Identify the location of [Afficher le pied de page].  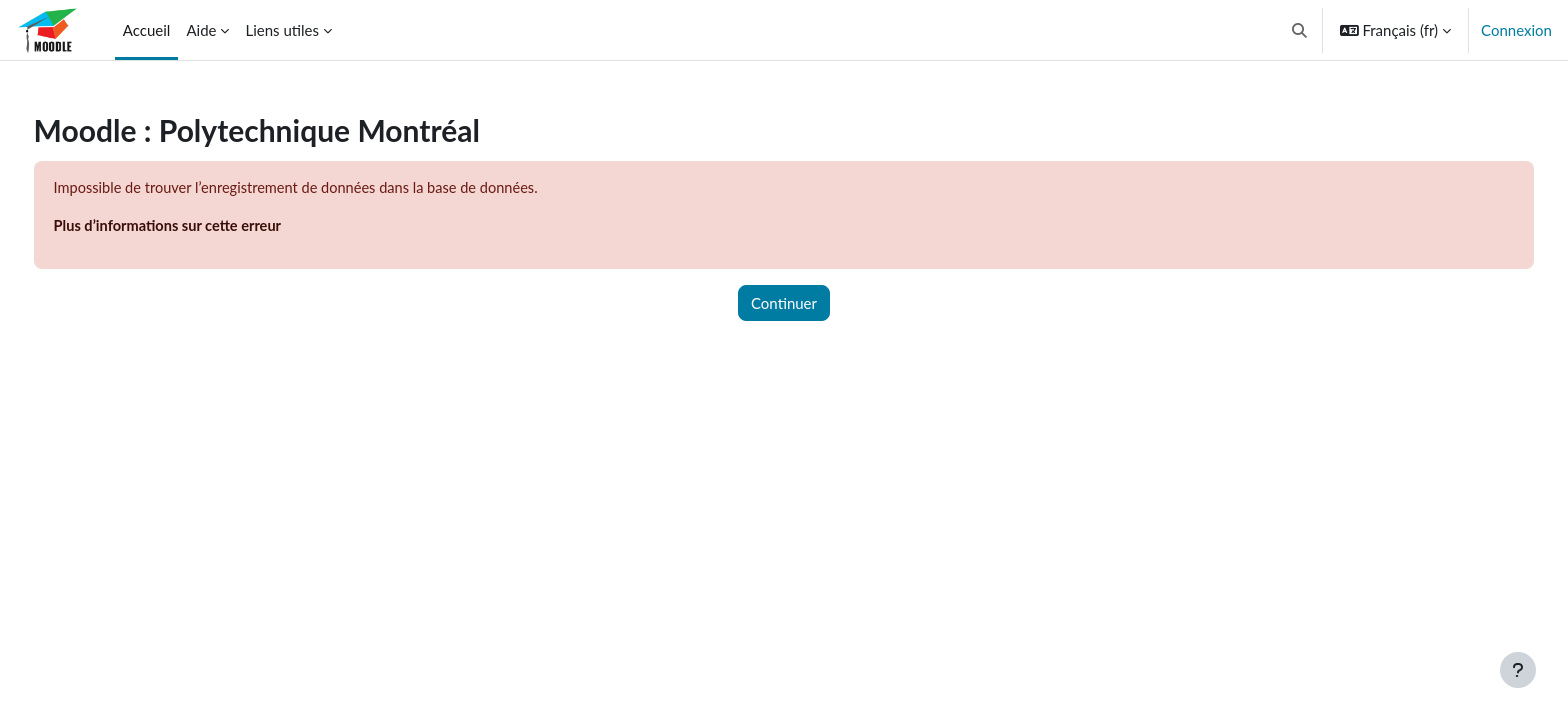
(1518, 670).